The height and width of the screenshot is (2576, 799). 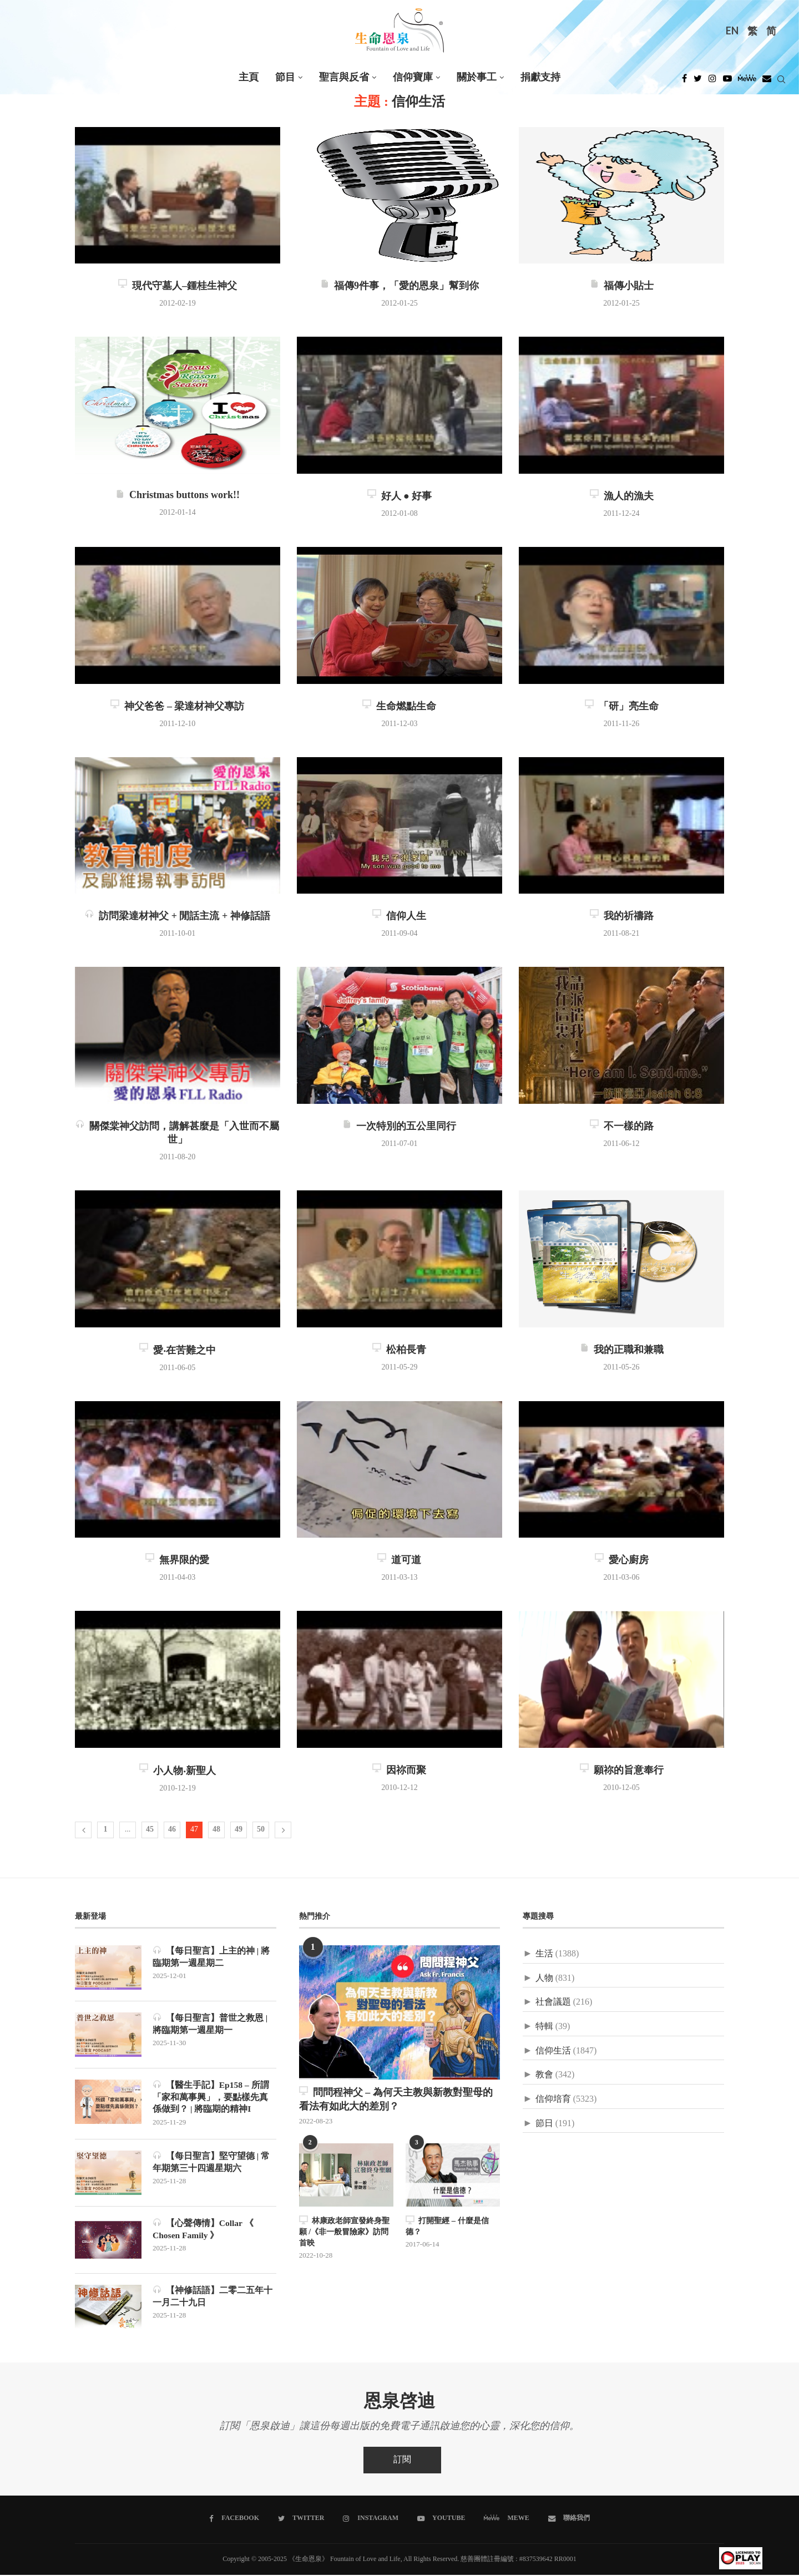 What do you see at coordinates (211, 2163) in the screenshot?
I see `【每日聖言】堅守望德 | 常年期第三十四週星期六` at bounding box center [211, 2163].